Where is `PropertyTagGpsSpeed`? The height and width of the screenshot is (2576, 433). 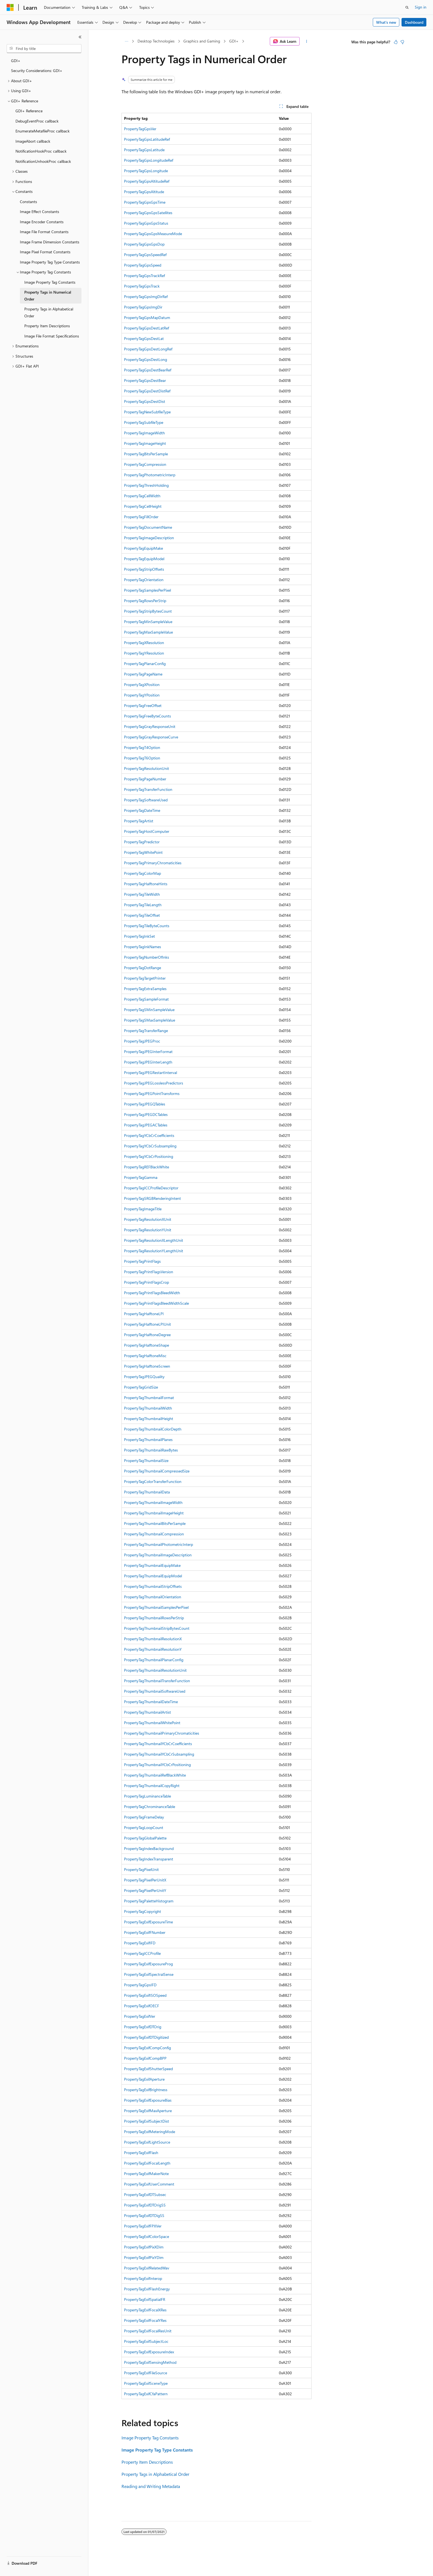 PropertyTagGpsSpeed is located at coordinates (142, 265).